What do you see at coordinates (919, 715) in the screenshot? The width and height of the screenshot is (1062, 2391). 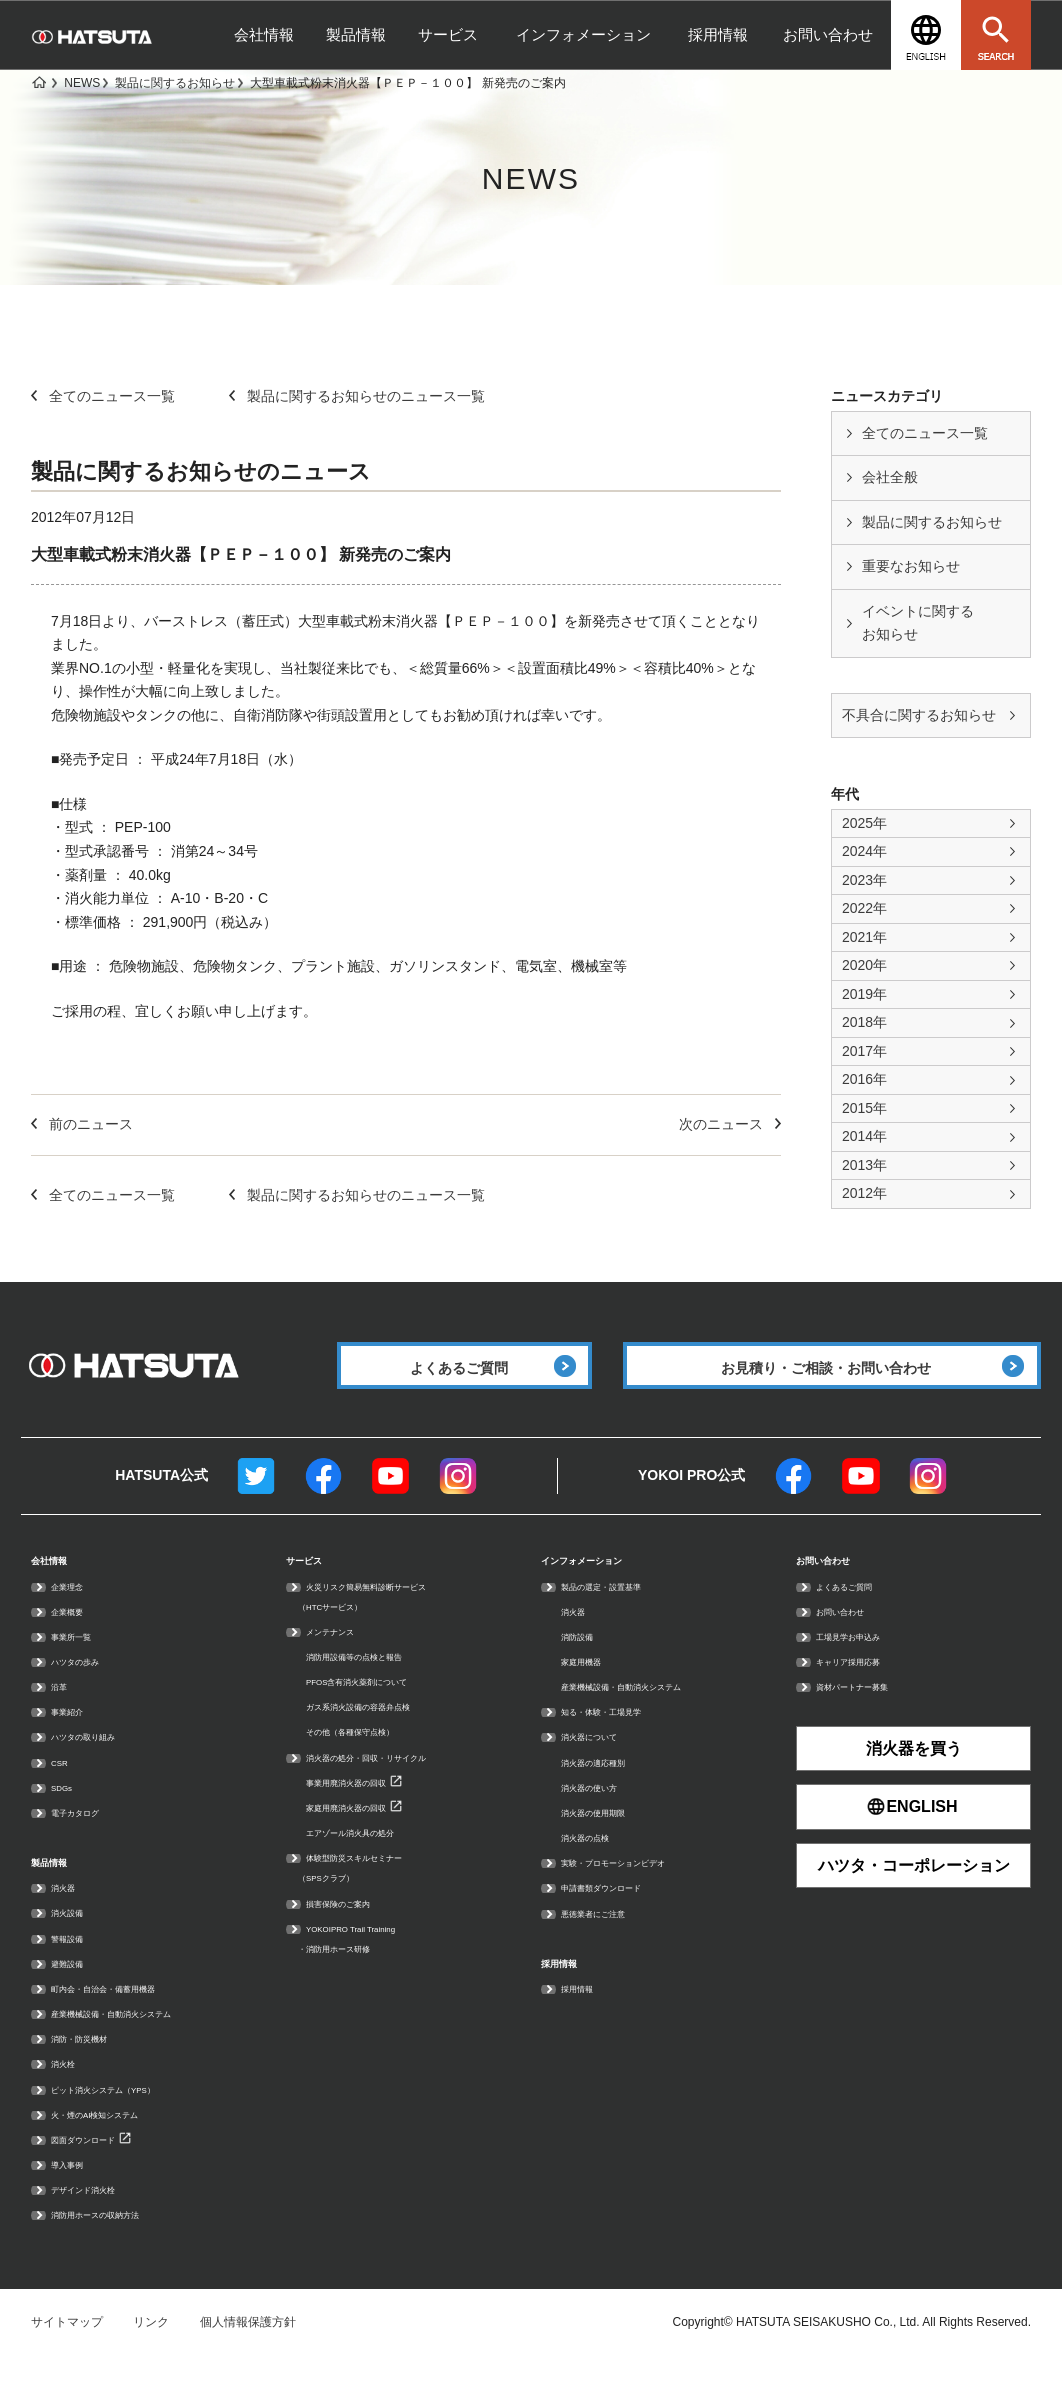 I see `不具合に関するお知らせ` at bounding box center [919, 715].